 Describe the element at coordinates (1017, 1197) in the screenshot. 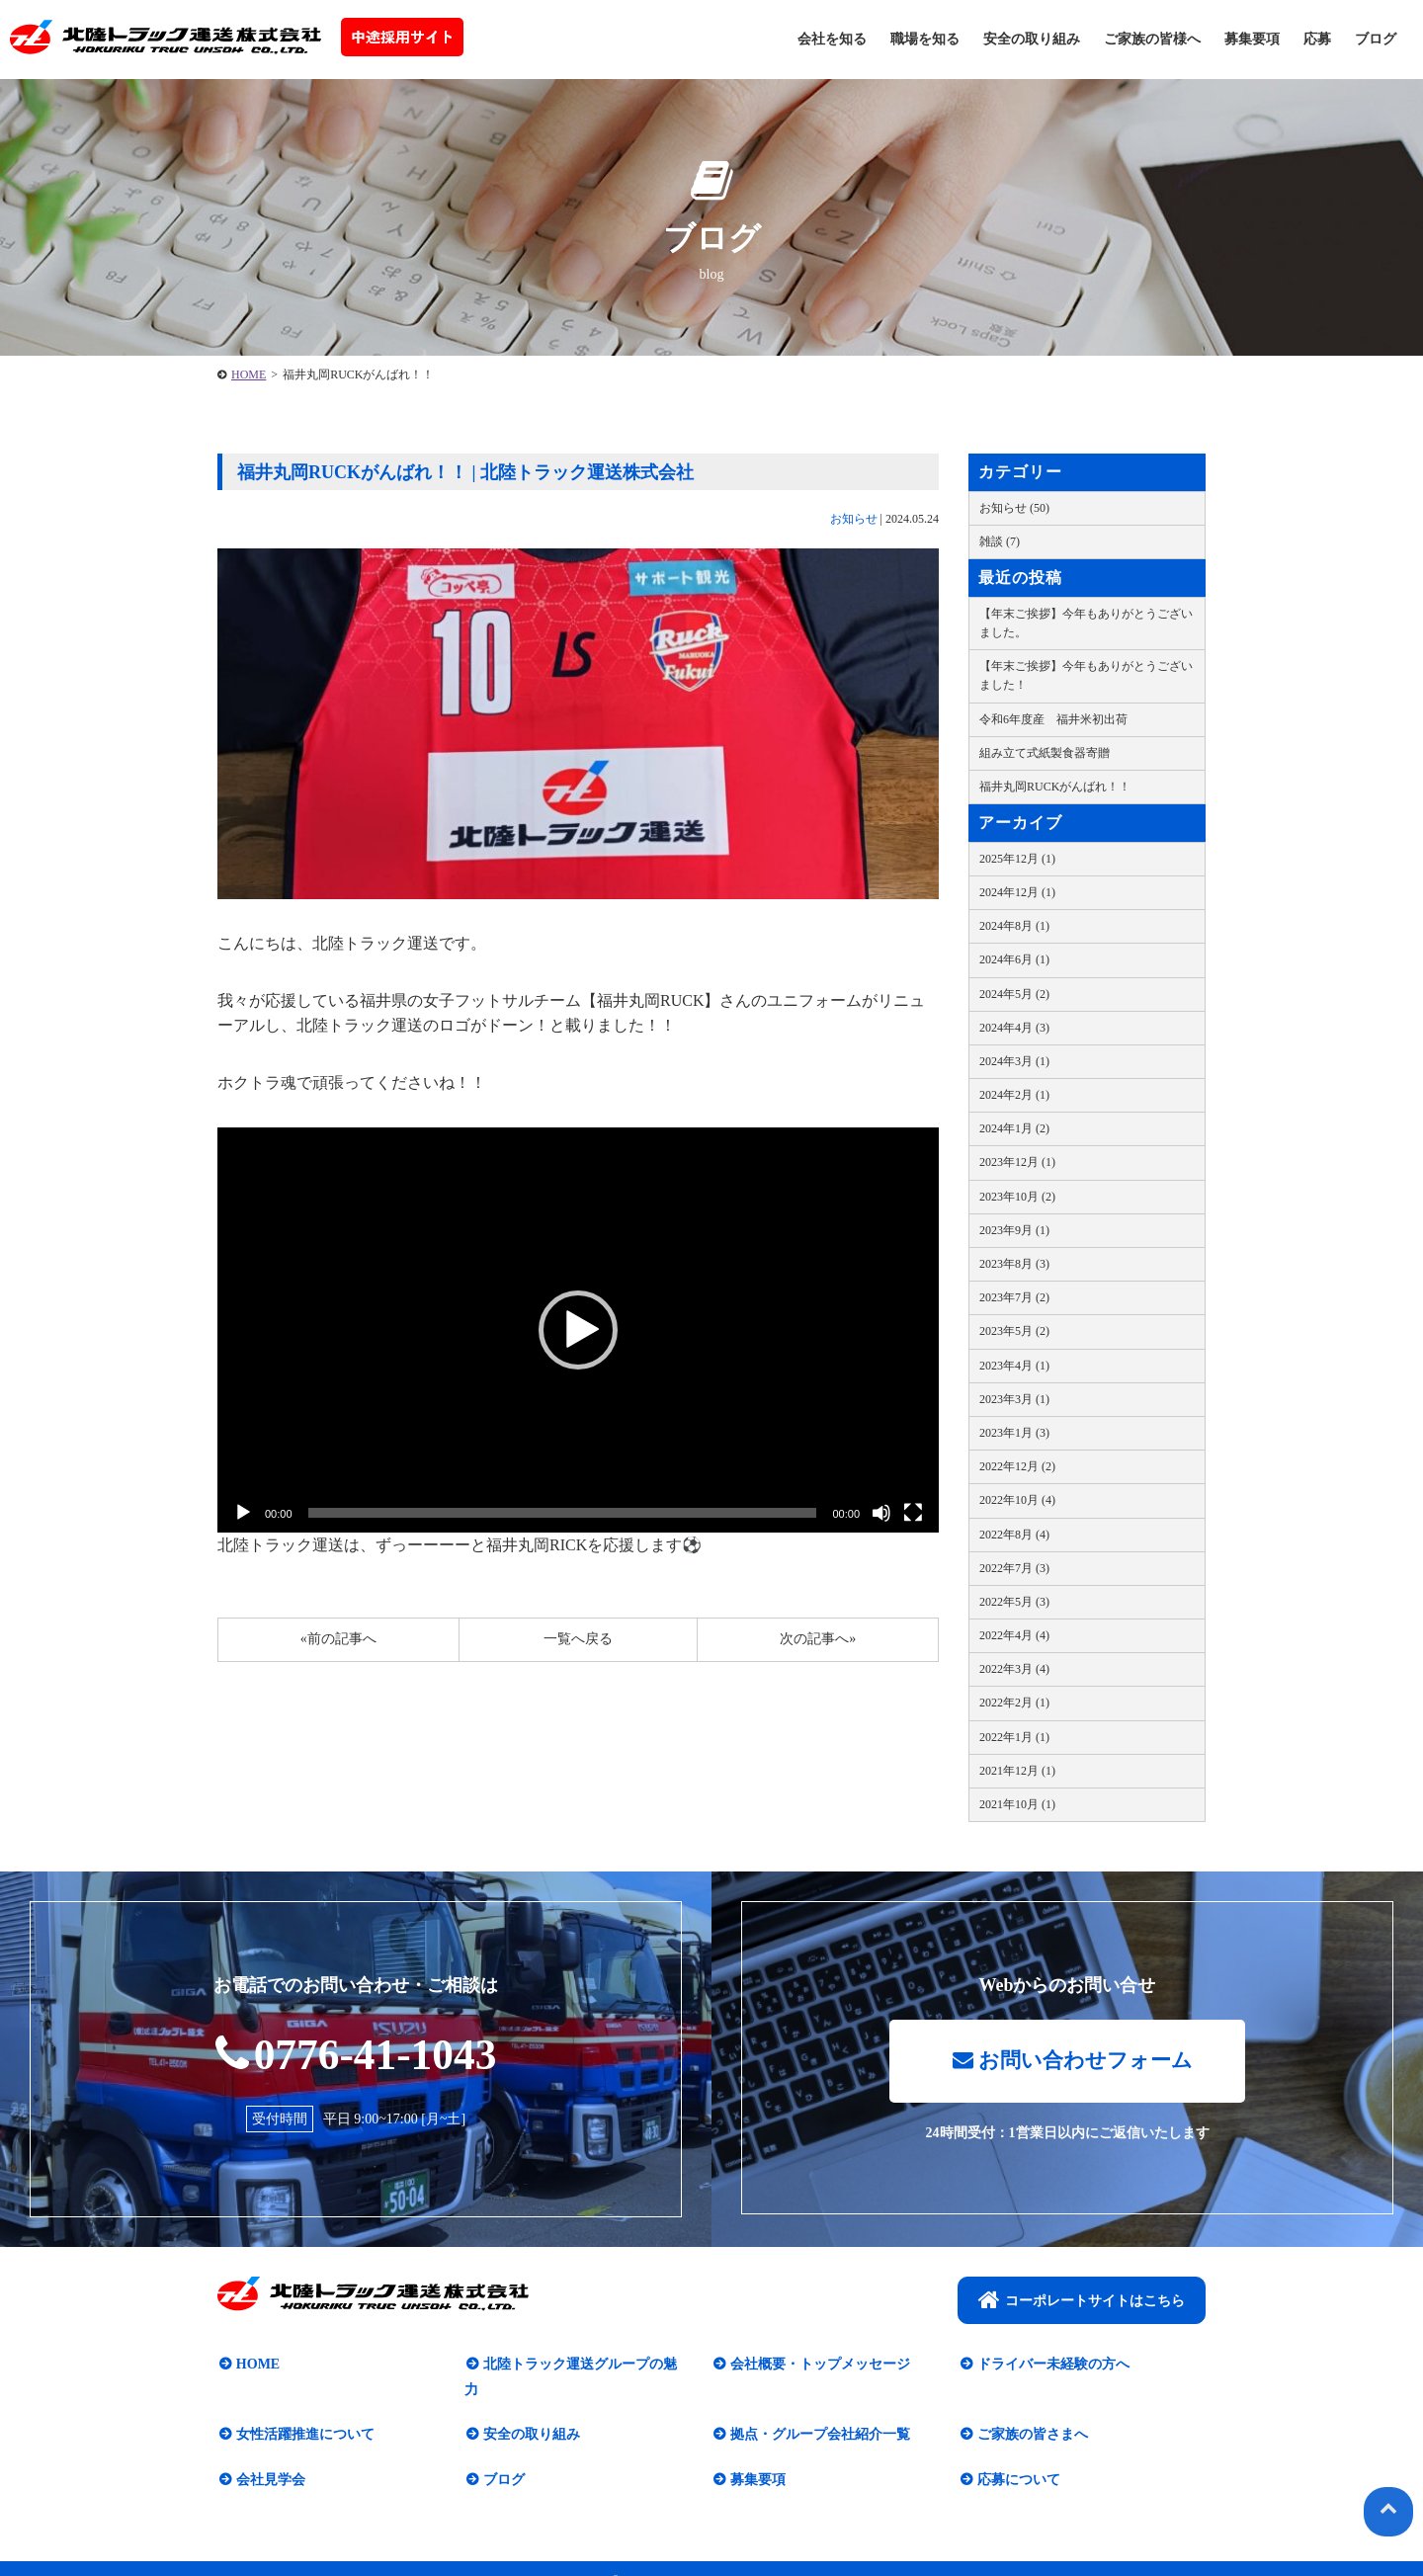

I see `2023年10月 (2)` at that location.